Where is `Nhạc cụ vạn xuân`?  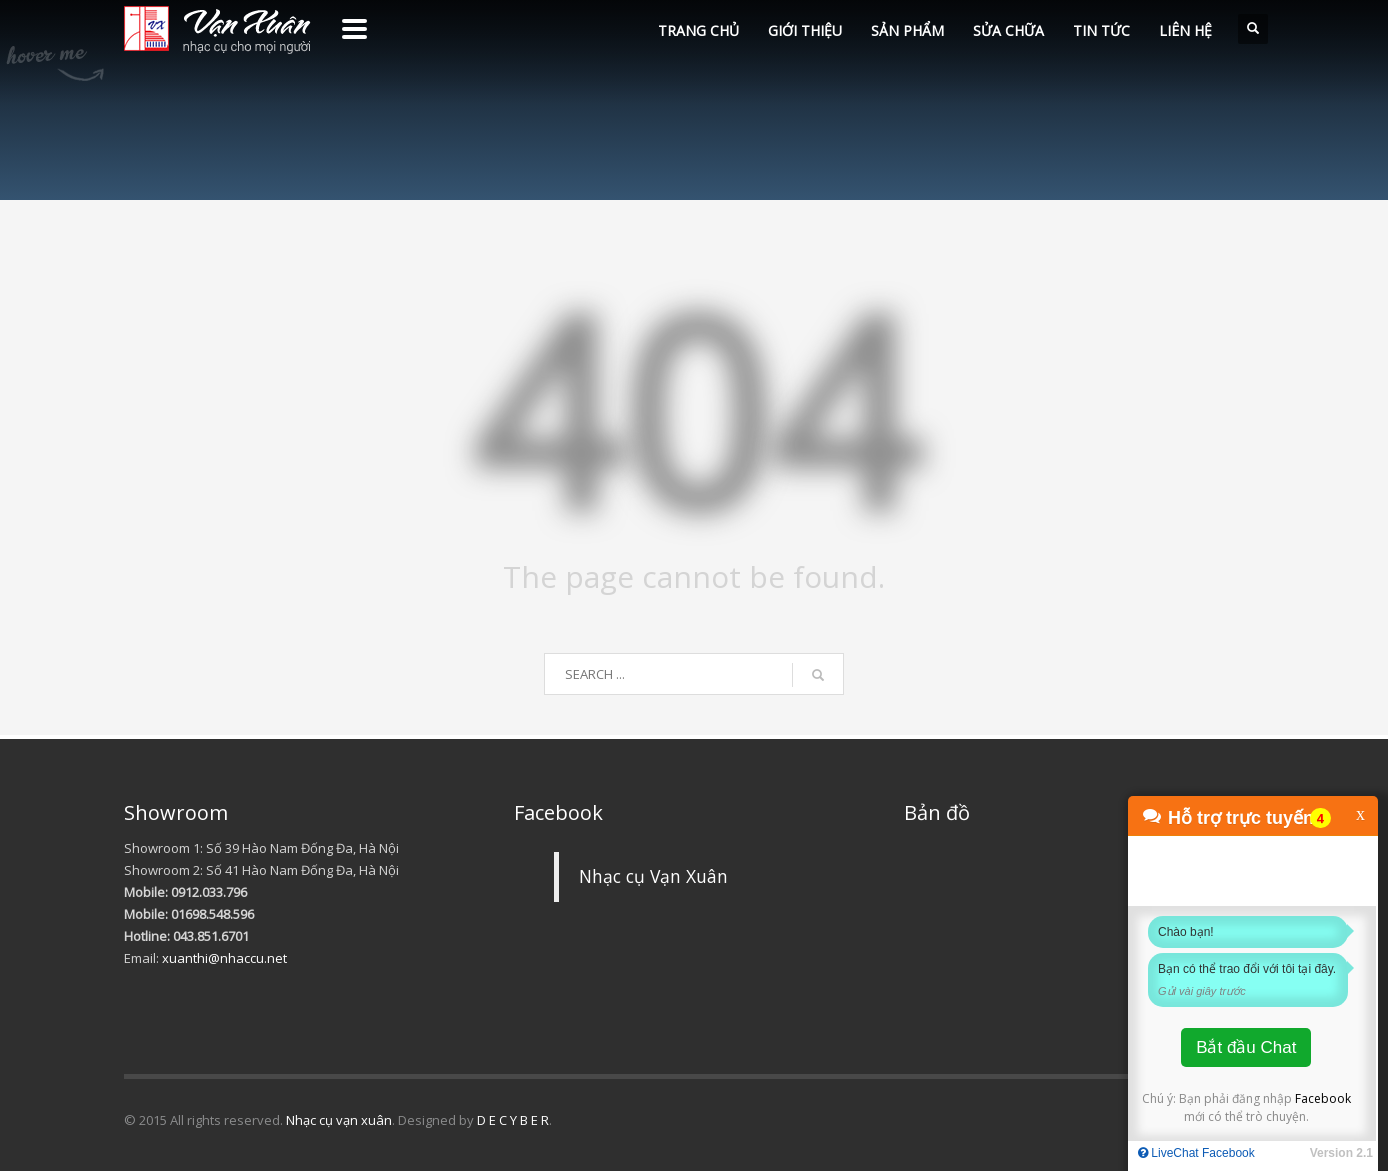 Nhạc cụ vạn xuân is located at coordinates (339, 1120).